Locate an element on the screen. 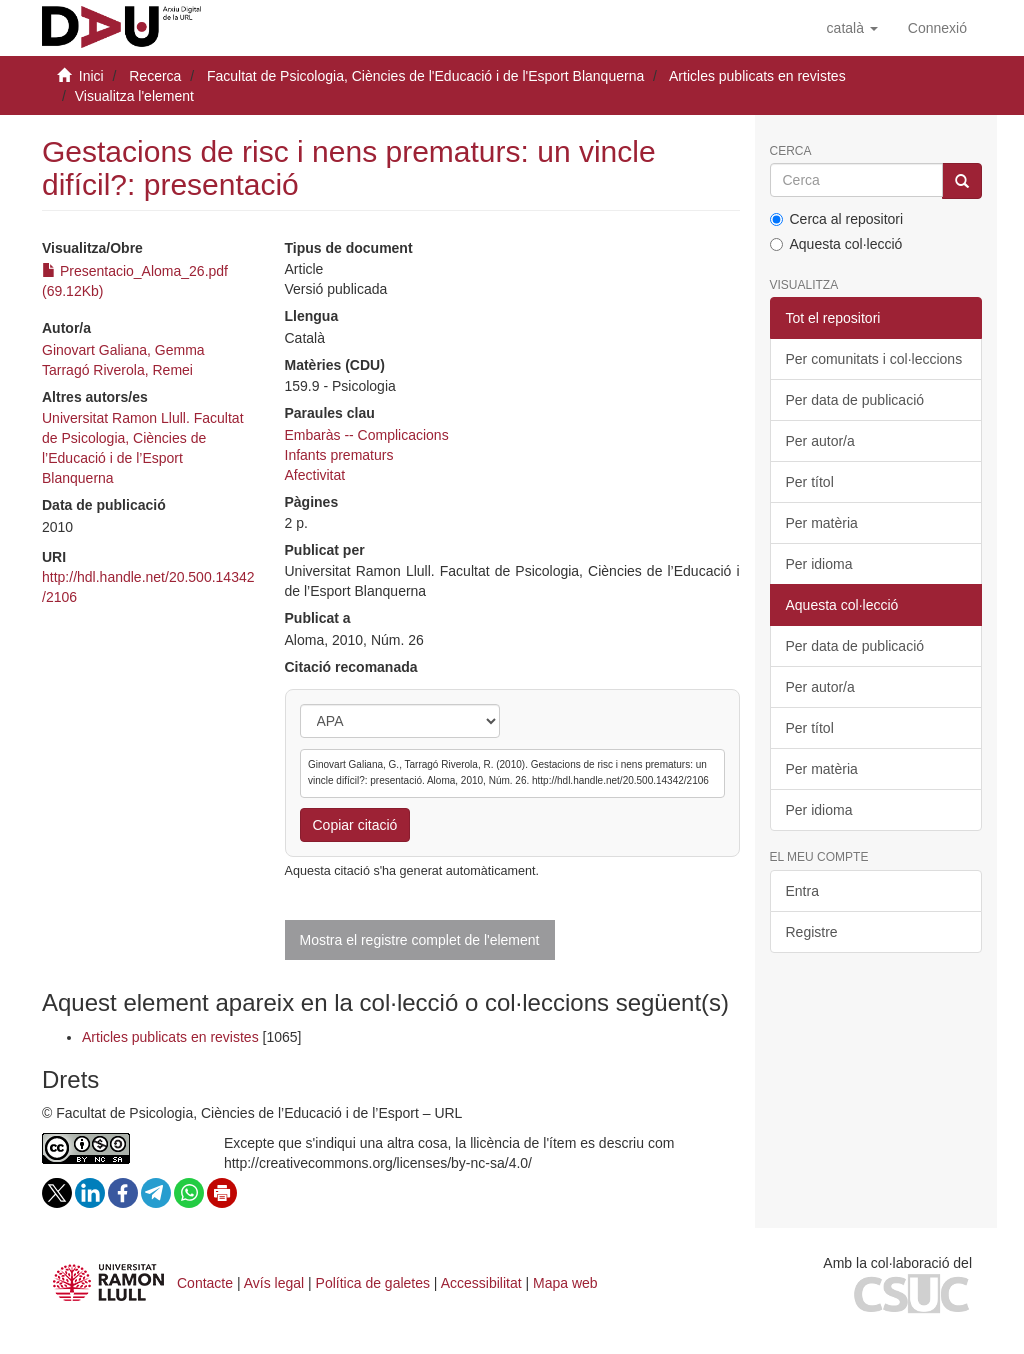 The image size is (1024, 1354). Mapa web is located at coordinates (565, 1283).